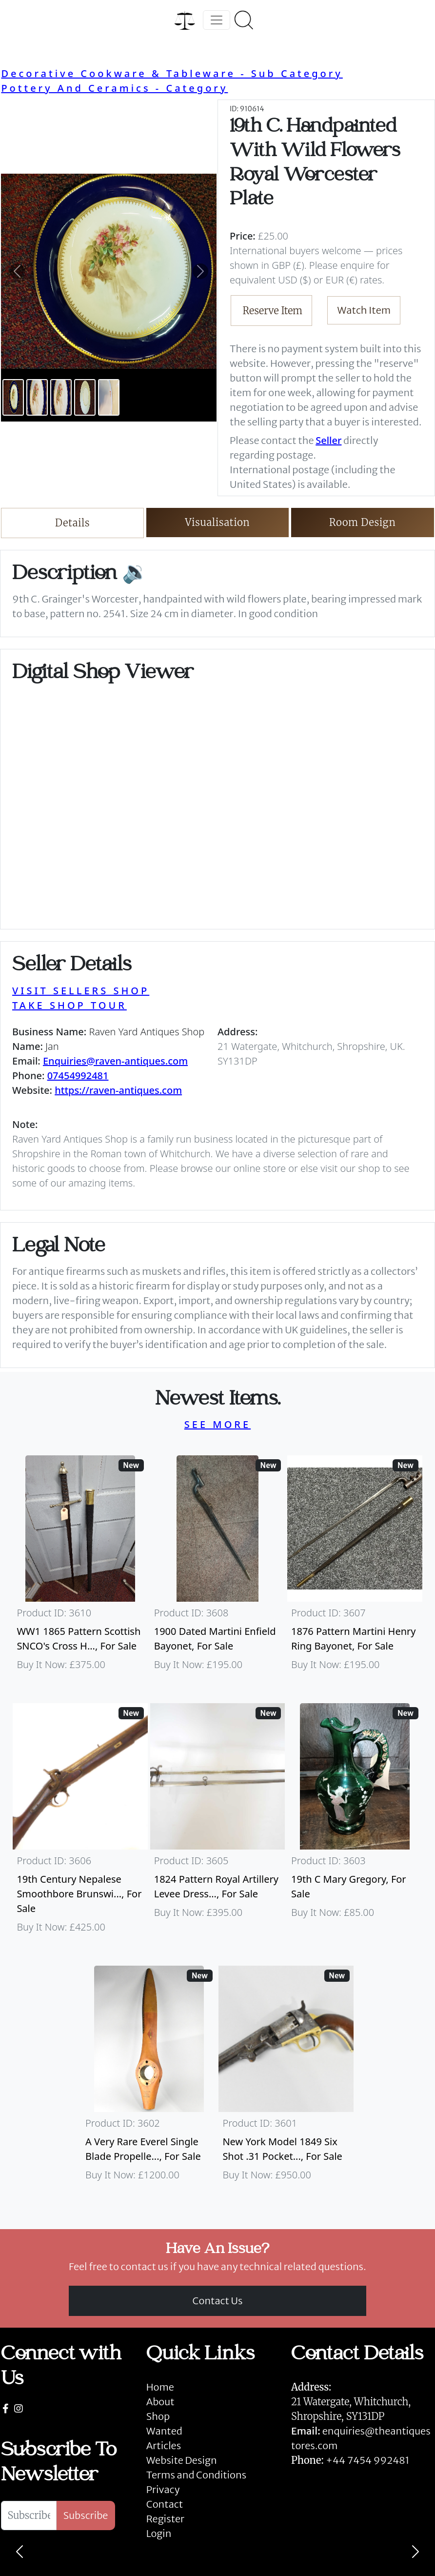 The image size is (435, 2576). I want to click on Contact, so click(164, 2504).